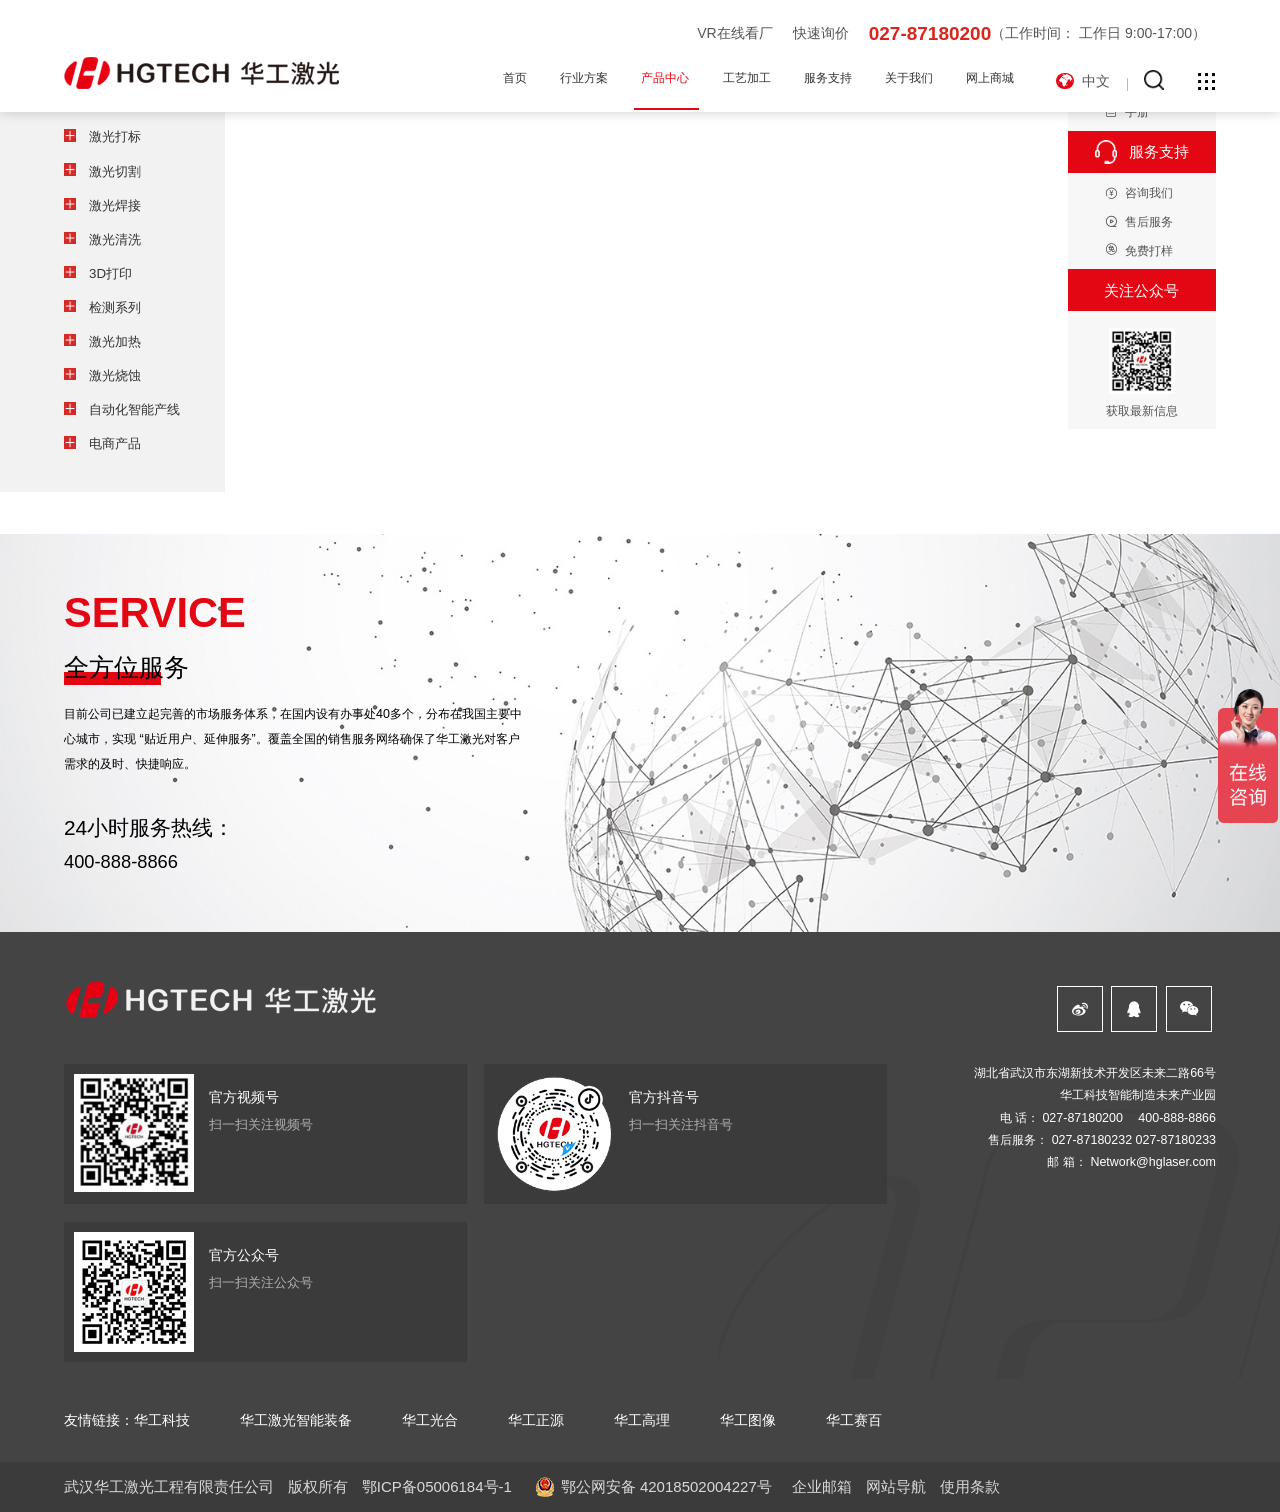 The image size is (1280, 1512). What do you see at coordinates (115, 375) in the screenshot?
I see `激光烧蚀` at bounding box center [115, 375].